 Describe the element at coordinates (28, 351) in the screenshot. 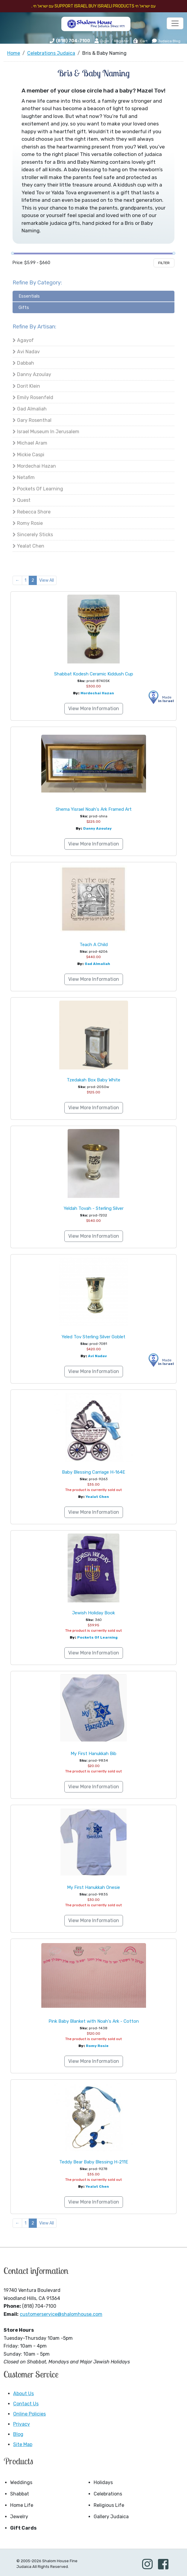

I see `Avi Nadav` at that location.